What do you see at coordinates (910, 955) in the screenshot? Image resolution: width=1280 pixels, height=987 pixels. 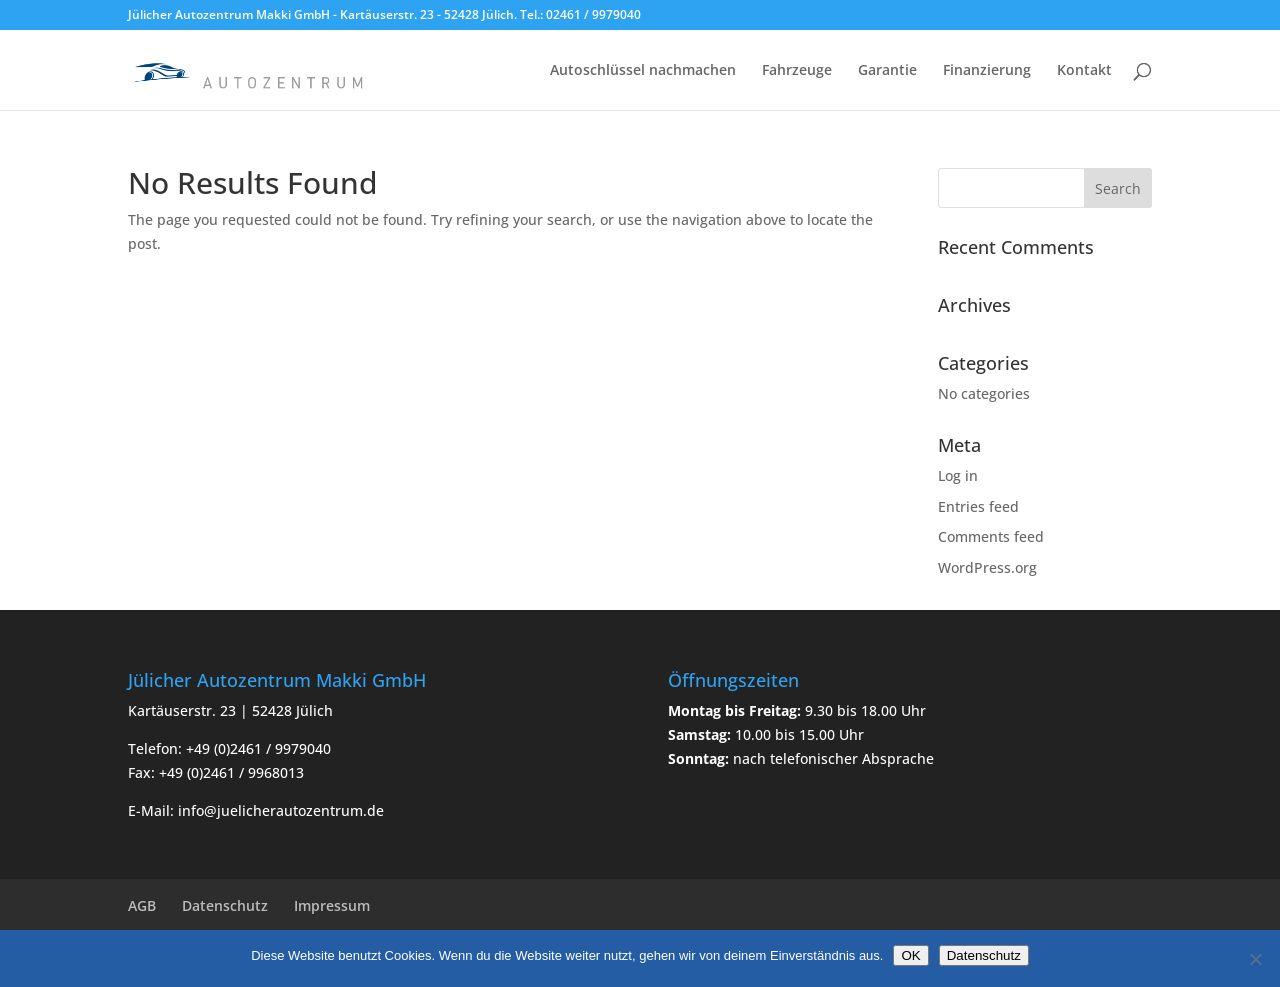 I see `OK` at bounding box center [910, 955].